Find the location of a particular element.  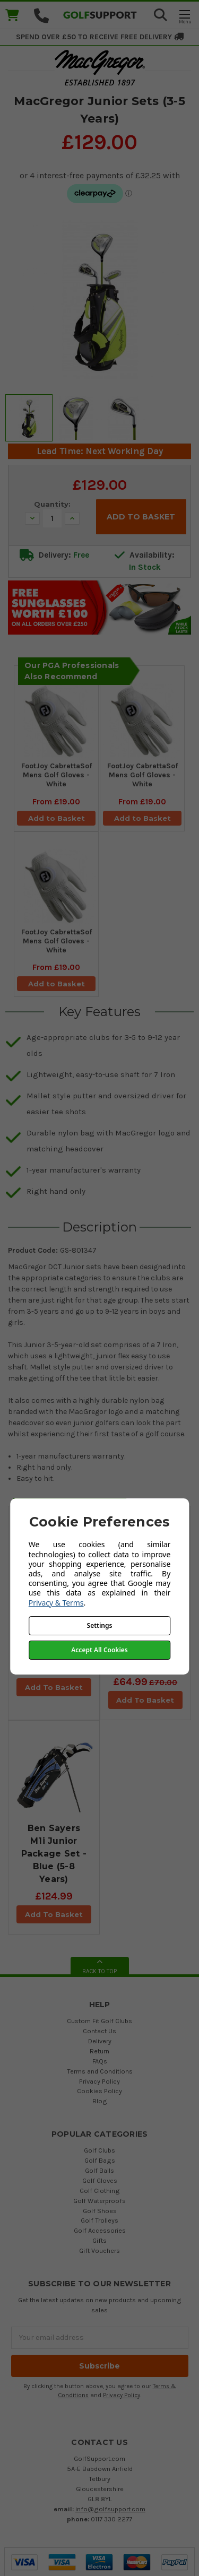

Quantity: is located at coordinates (52, 504).